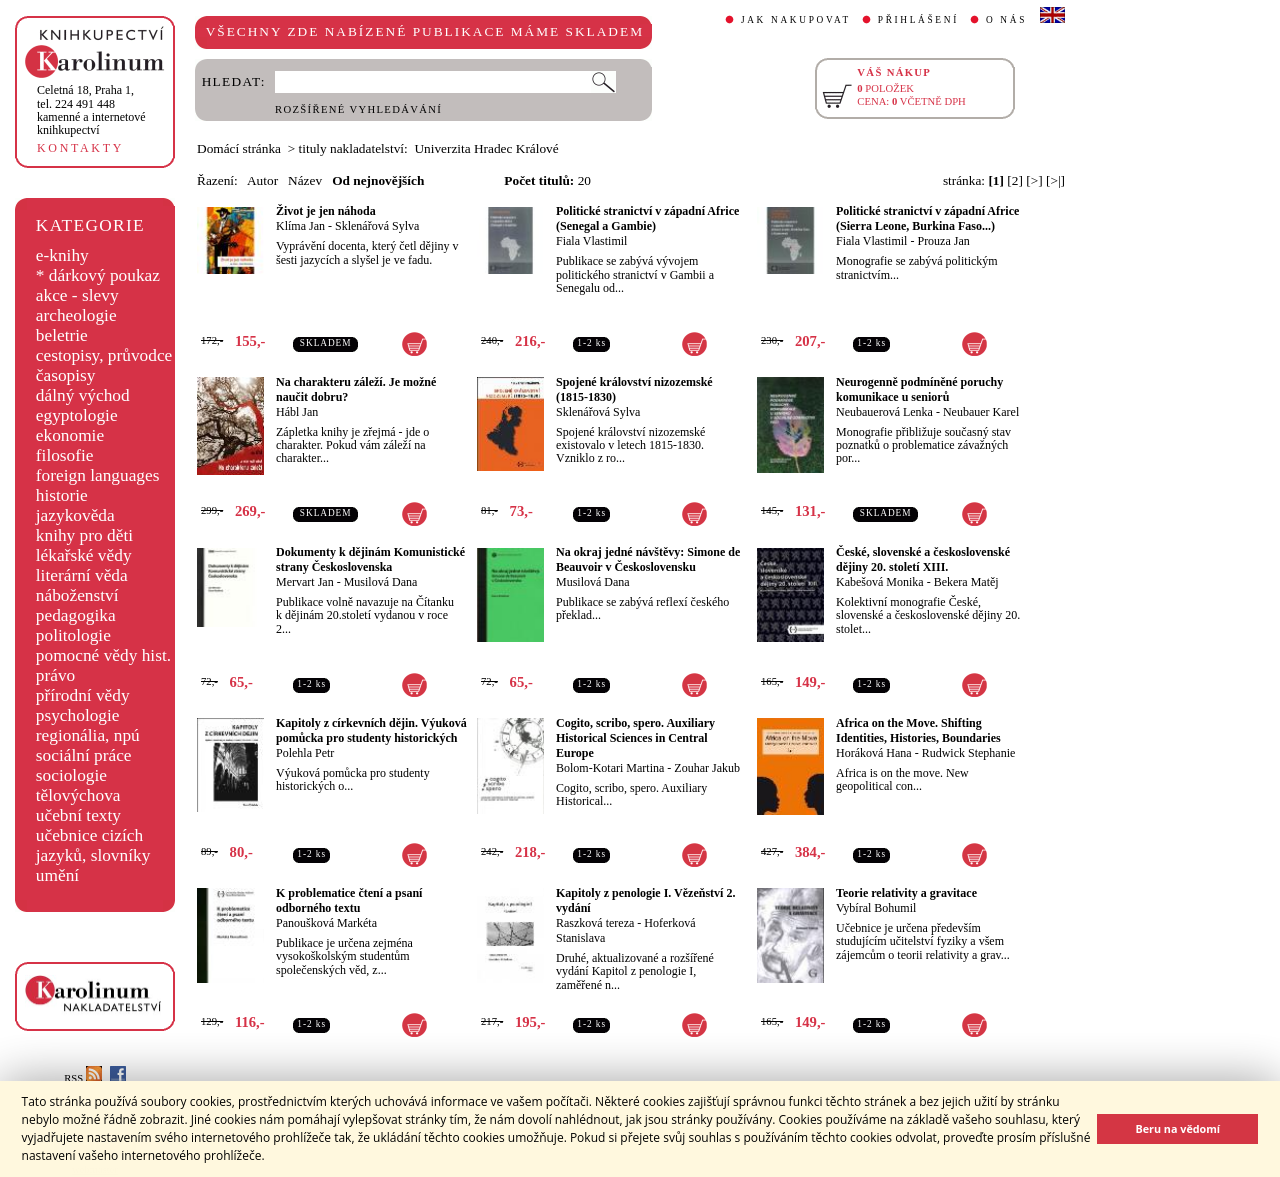  Describe the element at coordinates (305, 753) in the screenshot. I see `Polehla Petr` at that location.